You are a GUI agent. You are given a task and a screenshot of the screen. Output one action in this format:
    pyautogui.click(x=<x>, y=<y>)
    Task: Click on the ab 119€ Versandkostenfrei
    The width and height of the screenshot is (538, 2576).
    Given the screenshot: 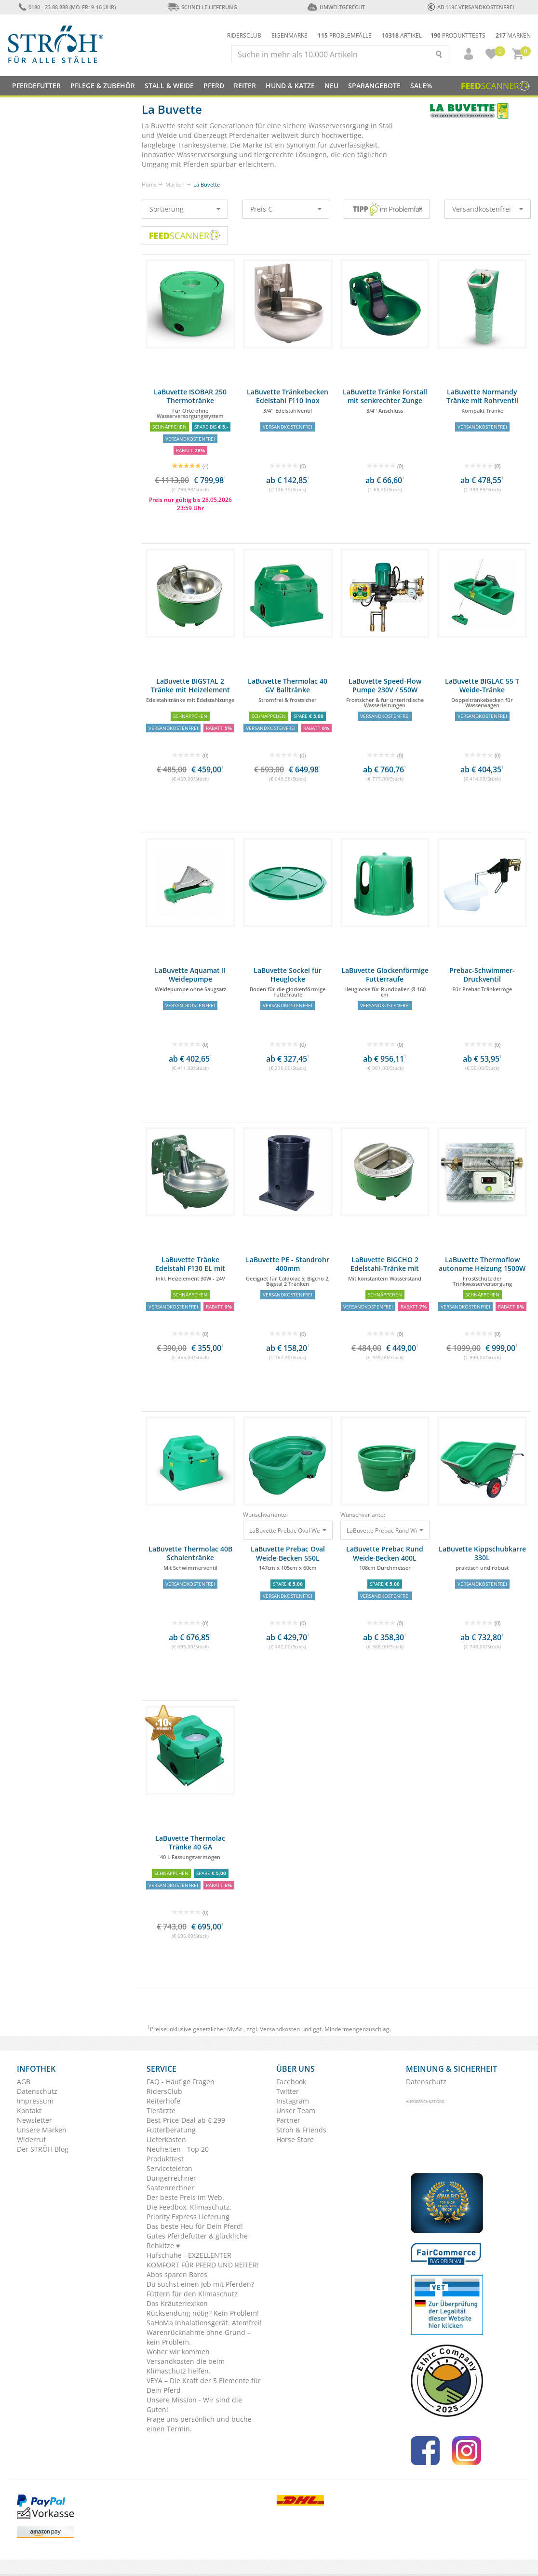 What is the action you would take?
    pyautogui.click(x=471, y=7)
    